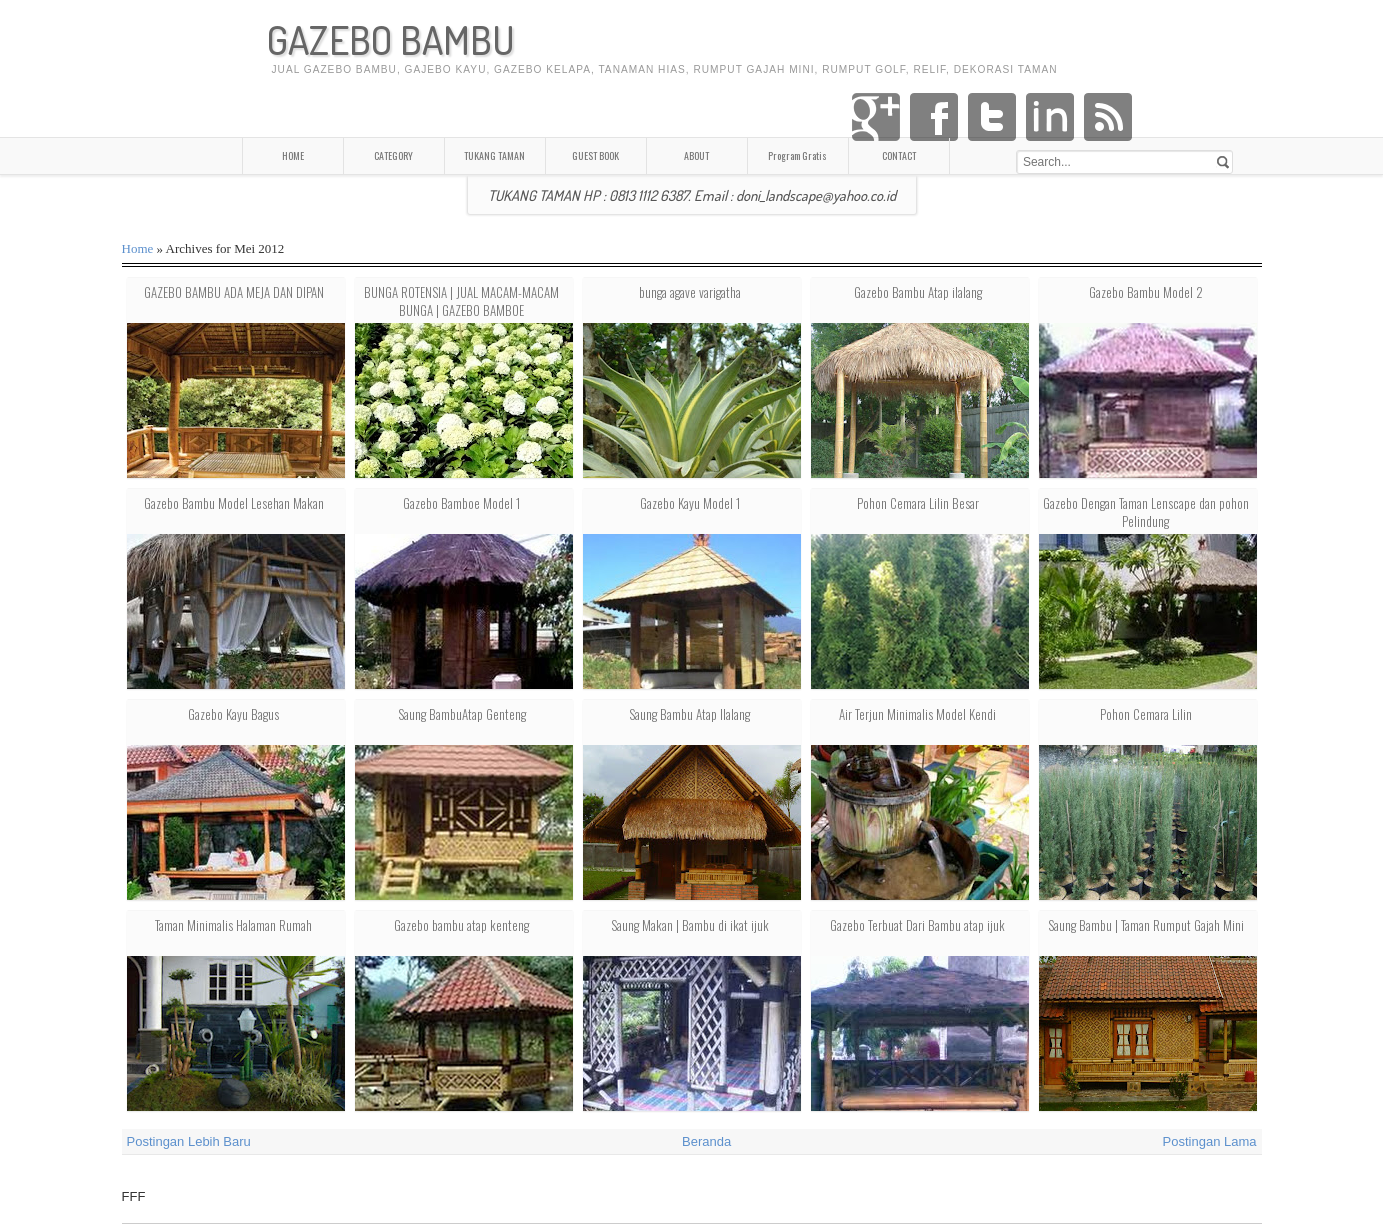  What do you see at coordinates (1146, 292) in the screenshot?
I see `Gazebo Bambu Model 2` at bounding box center [1146, 292].